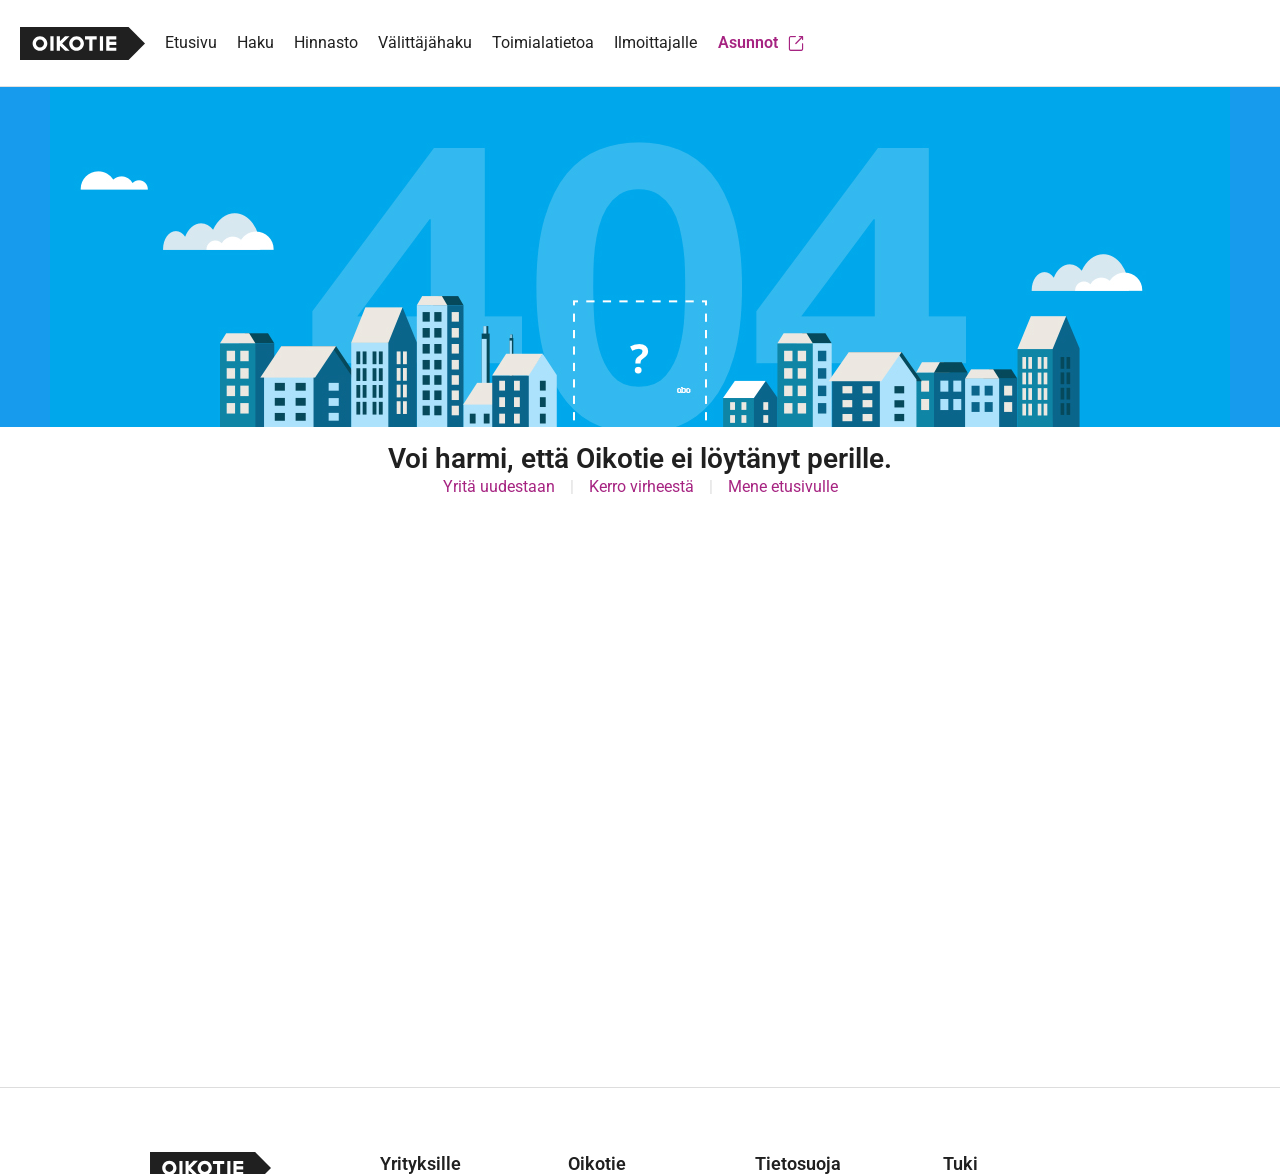 The image size is (1280, 1174). What do you see at coordinates (499, 486) in the screenshot?
I see `Yritä uudestaan` at bounding box center [499, 486].